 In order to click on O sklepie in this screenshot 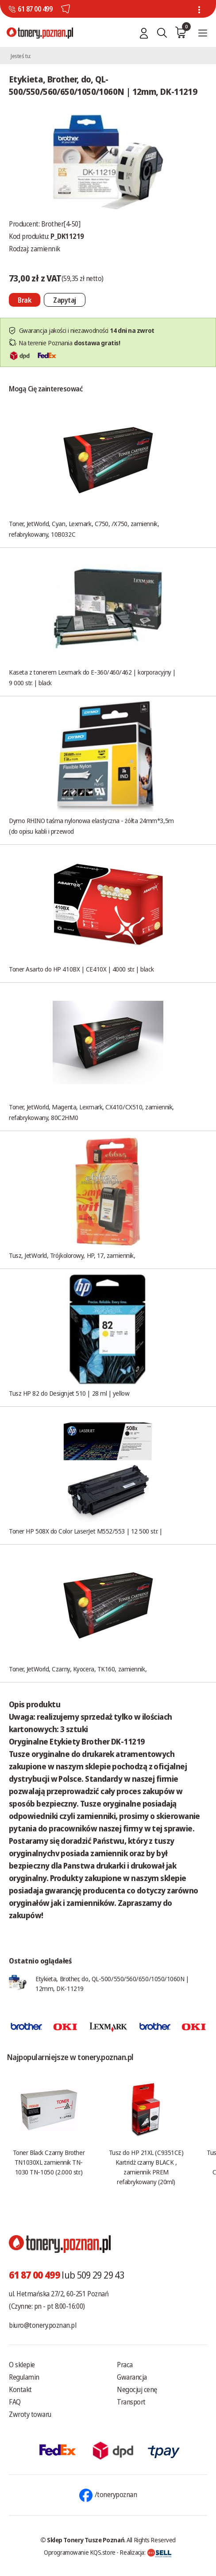, I will do `click(22, 2364)`.